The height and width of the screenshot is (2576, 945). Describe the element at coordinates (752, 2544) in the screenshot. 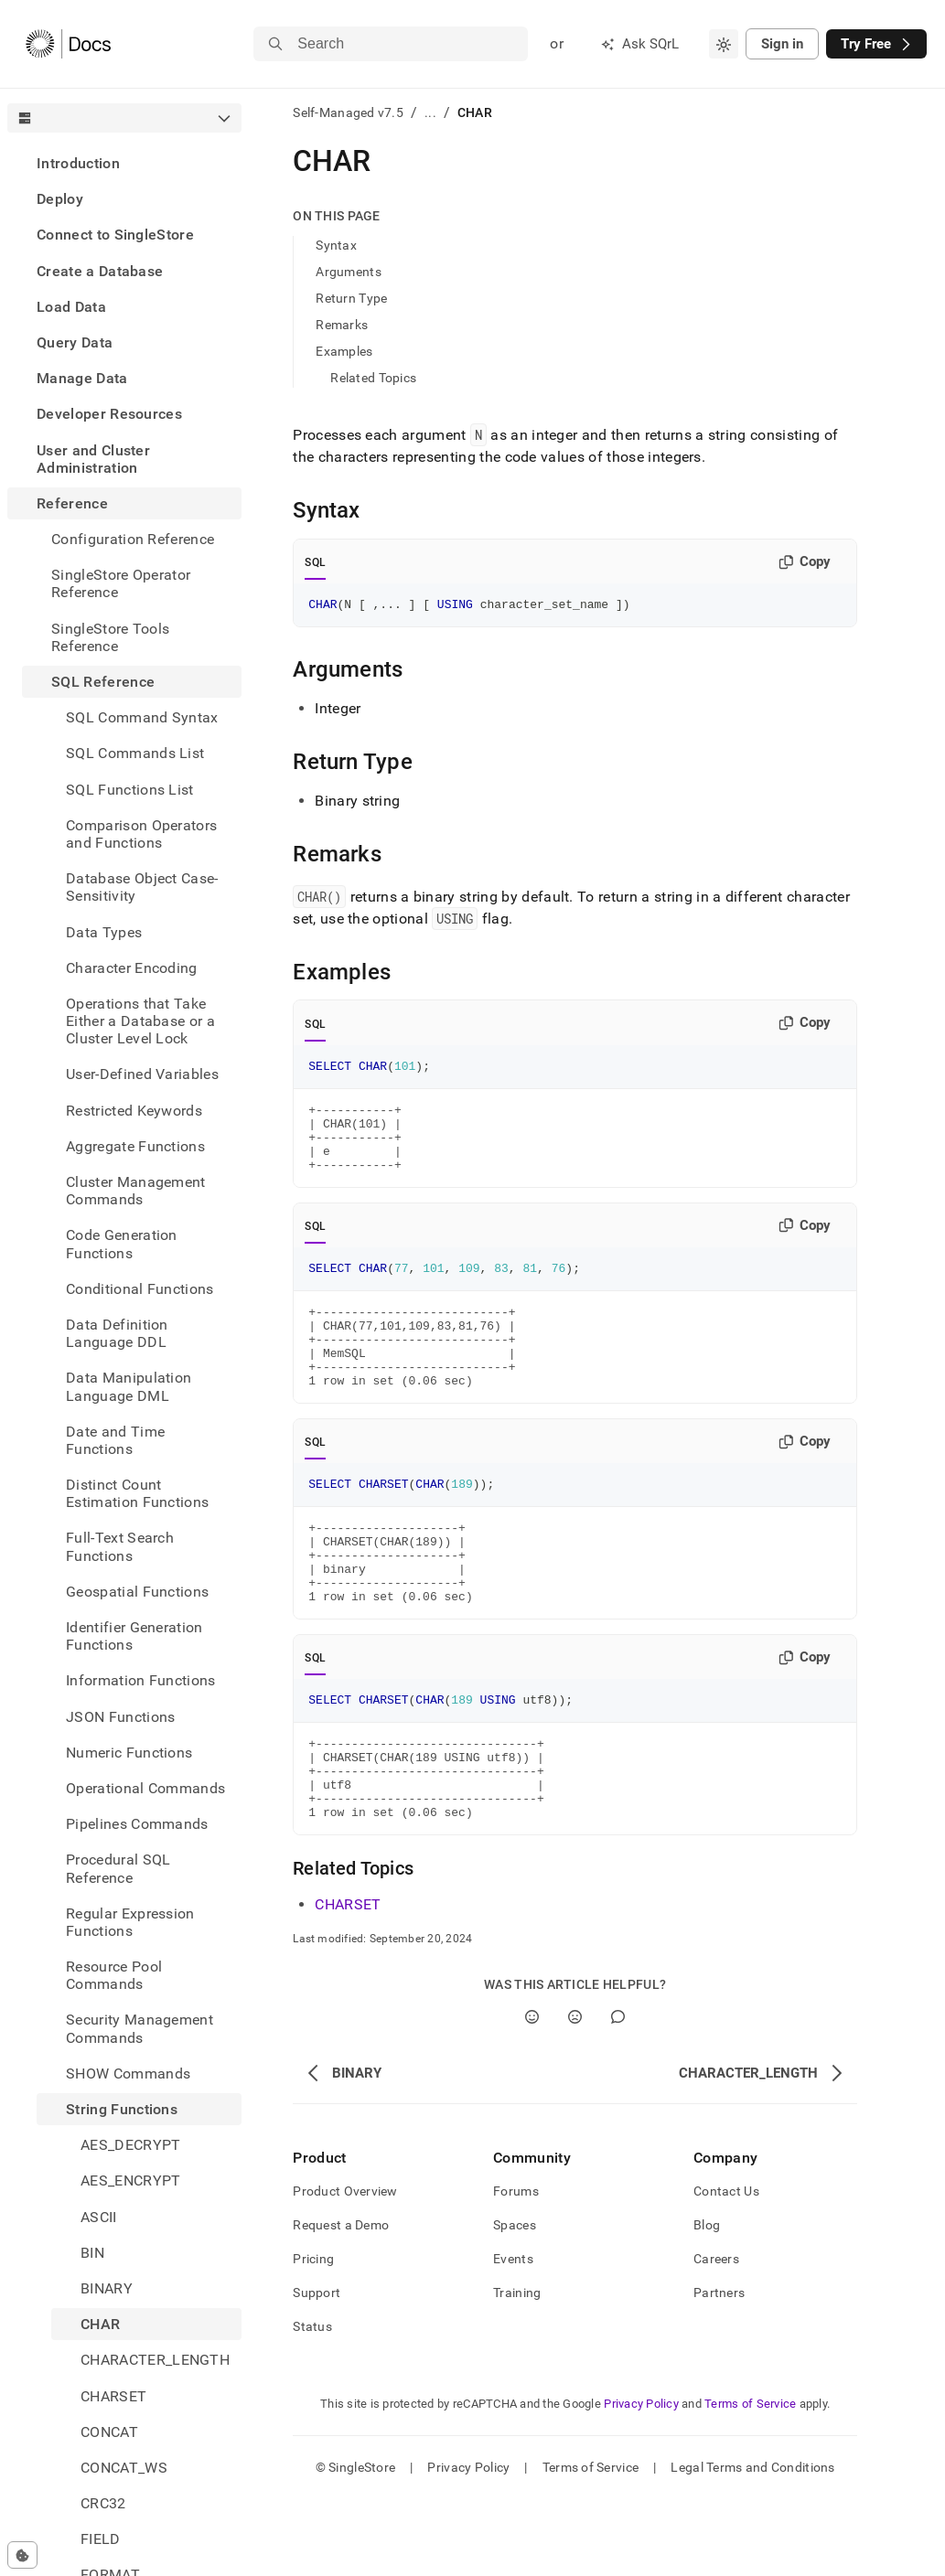

I see `Legal Terms and Conditions` at that location.